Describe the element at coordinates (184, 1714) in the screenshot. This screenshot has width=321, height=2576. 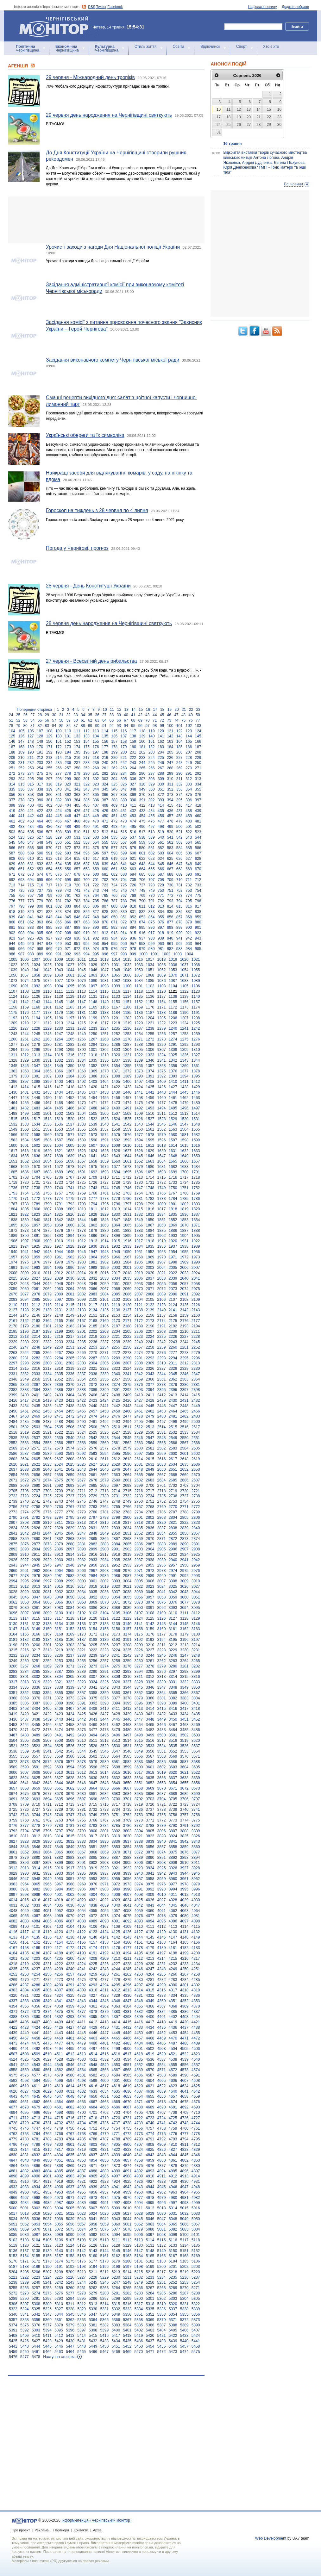
I see `3434` at that location.